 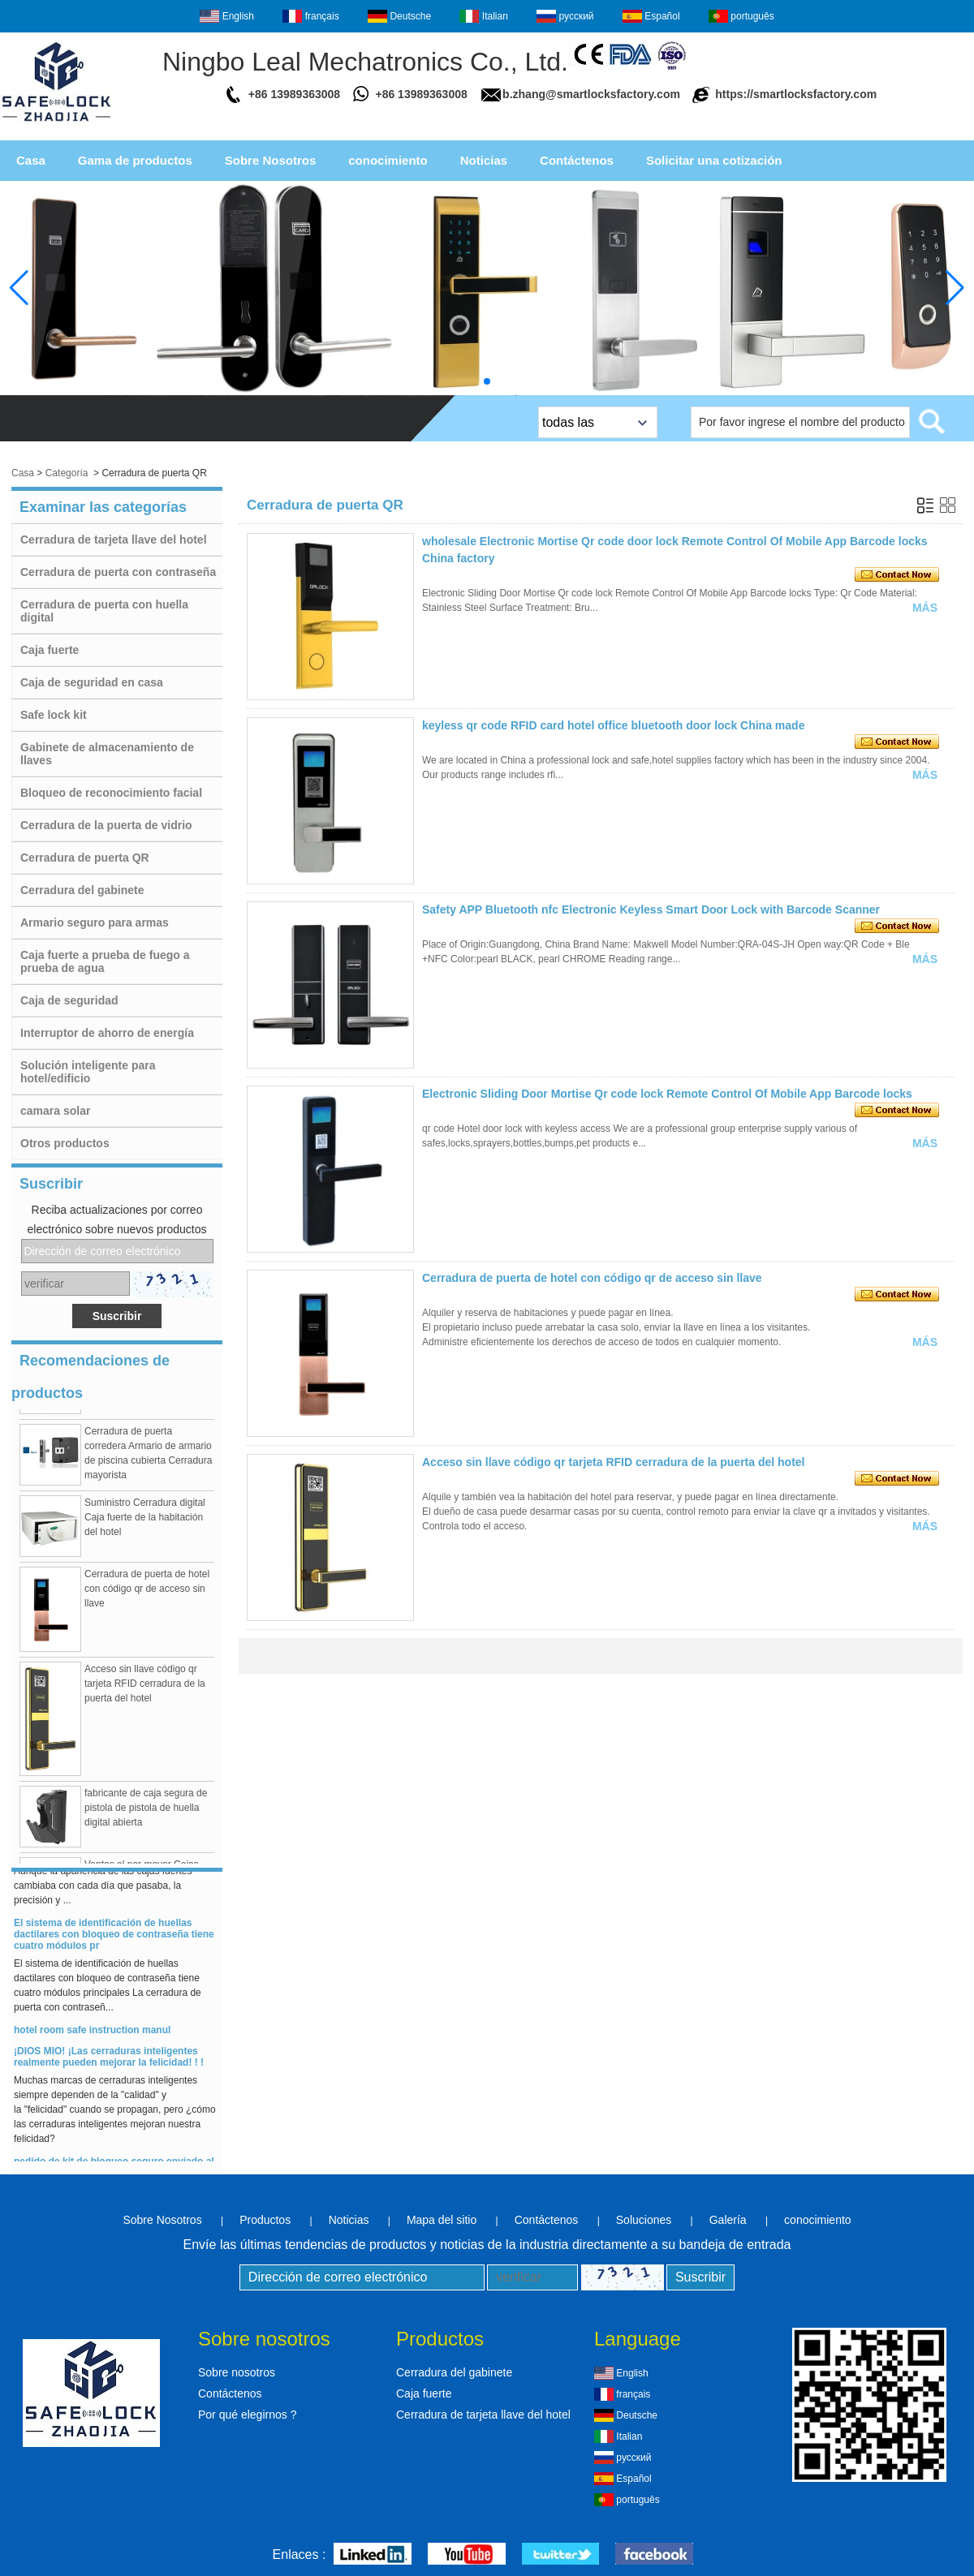 I want to click on Sobre nosotros, so click(x=236, y=2372).